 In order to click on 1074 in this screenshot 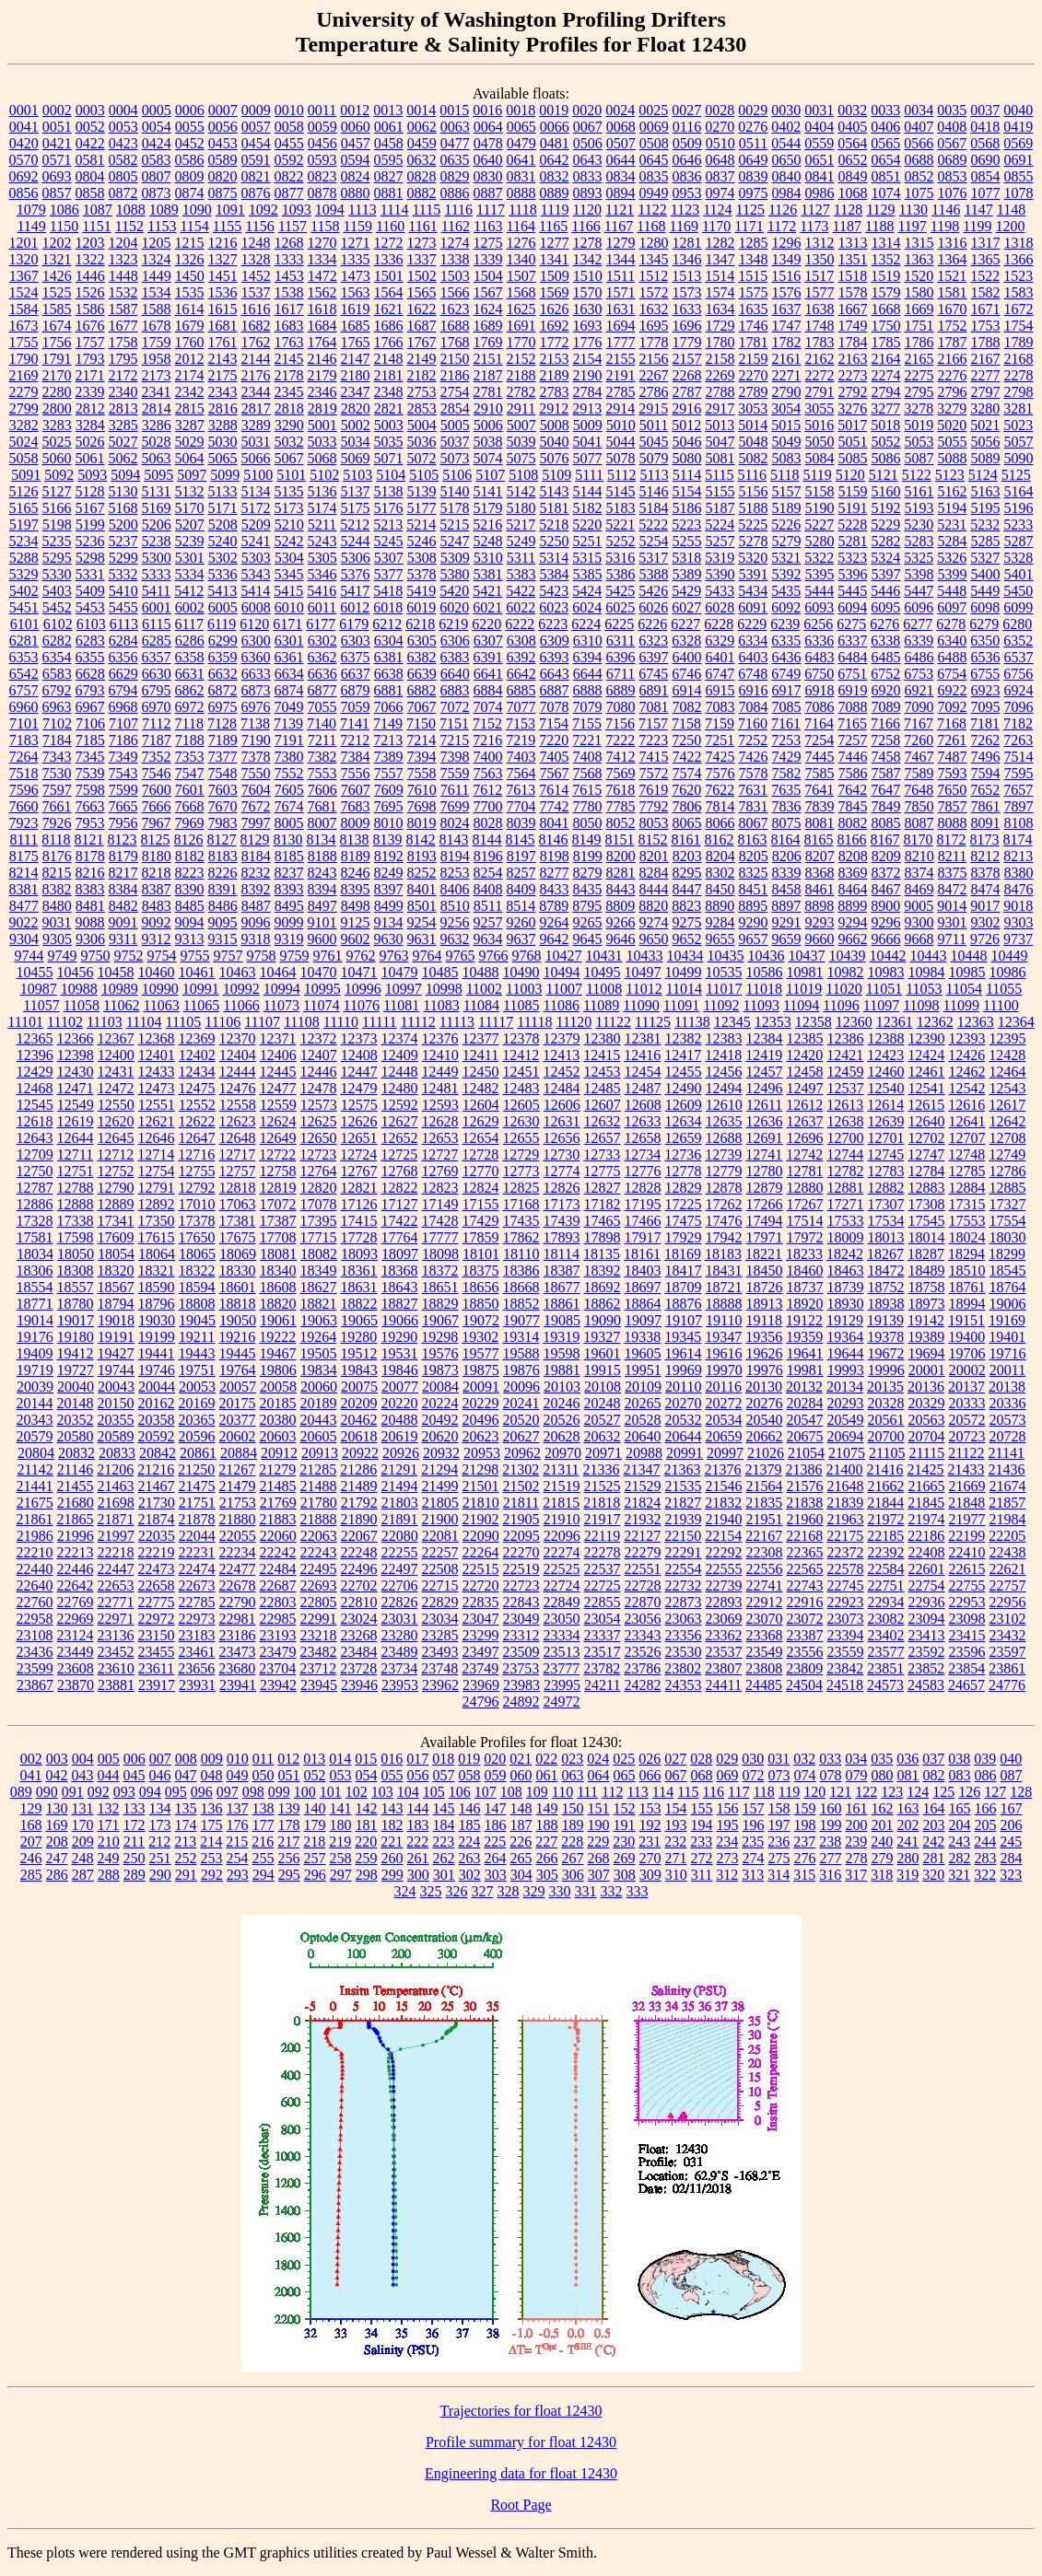, I will do `click(886, 193)`.